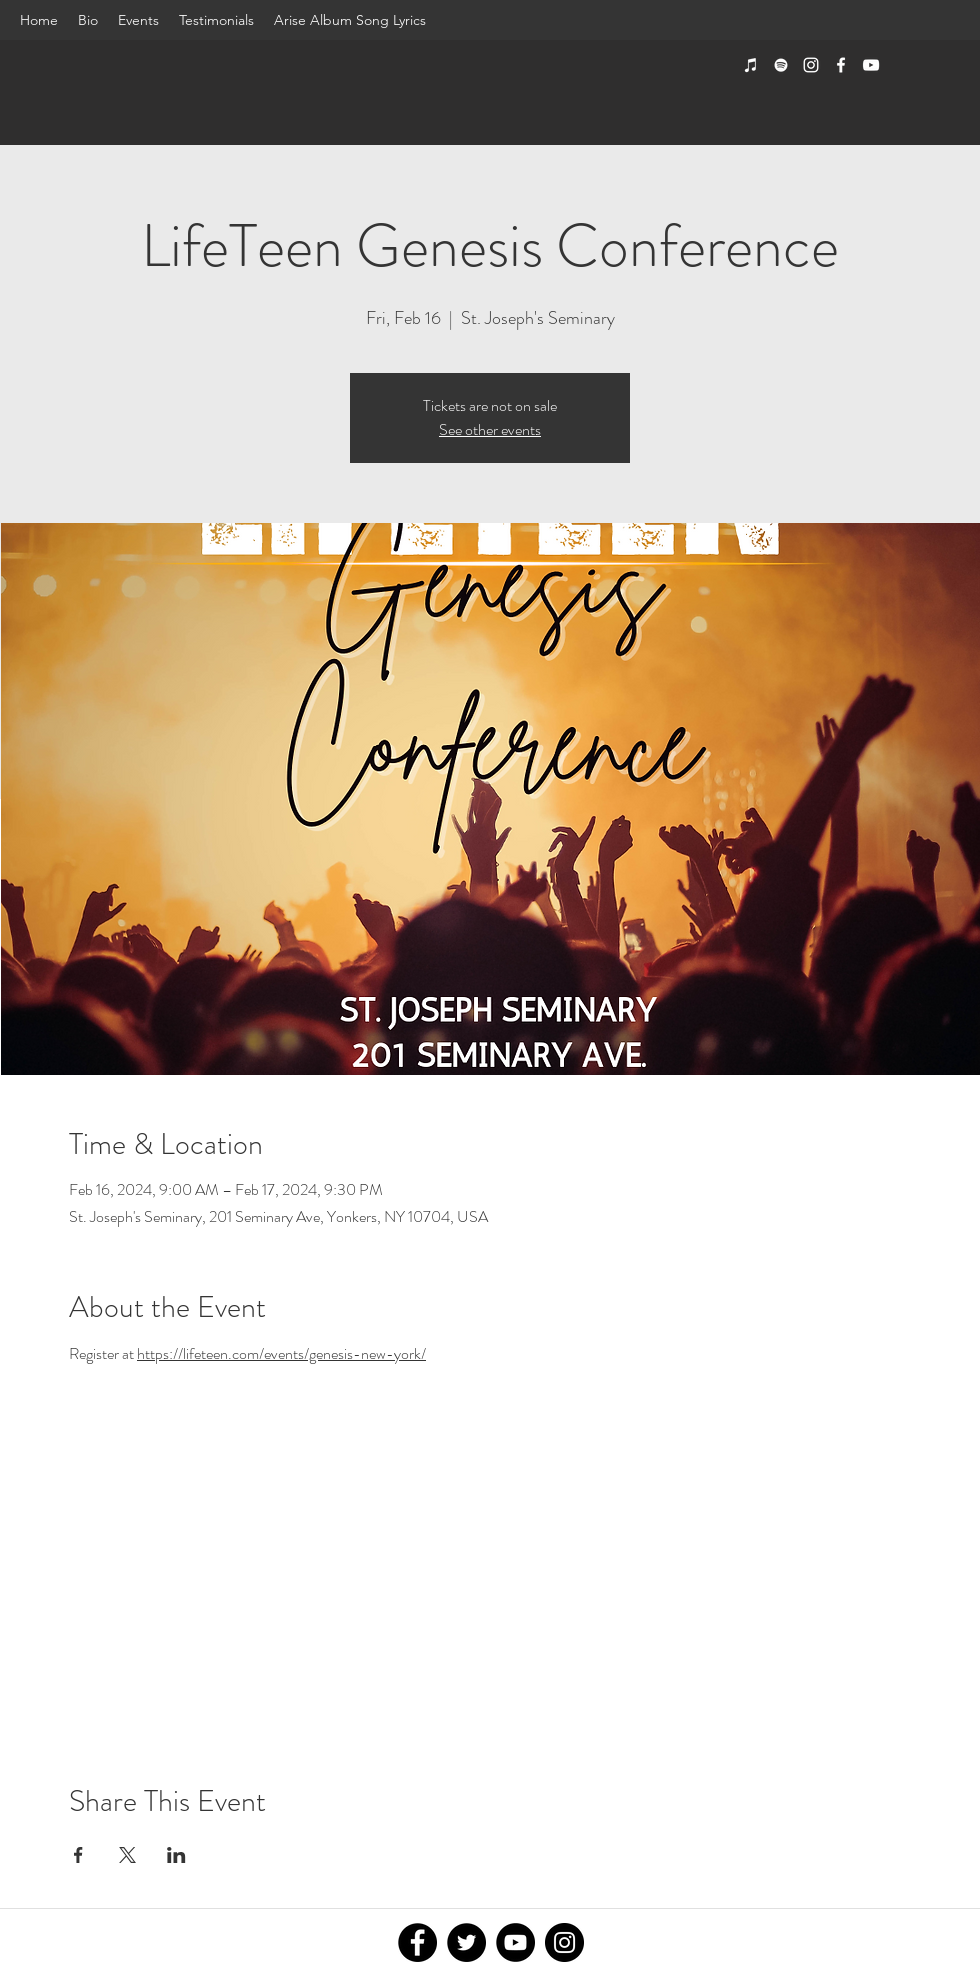 The image size is (980, 1977). What do you see at coordinates (490, 429) in the screenshot?
I see `See other events` at bounding box center [490, 429].